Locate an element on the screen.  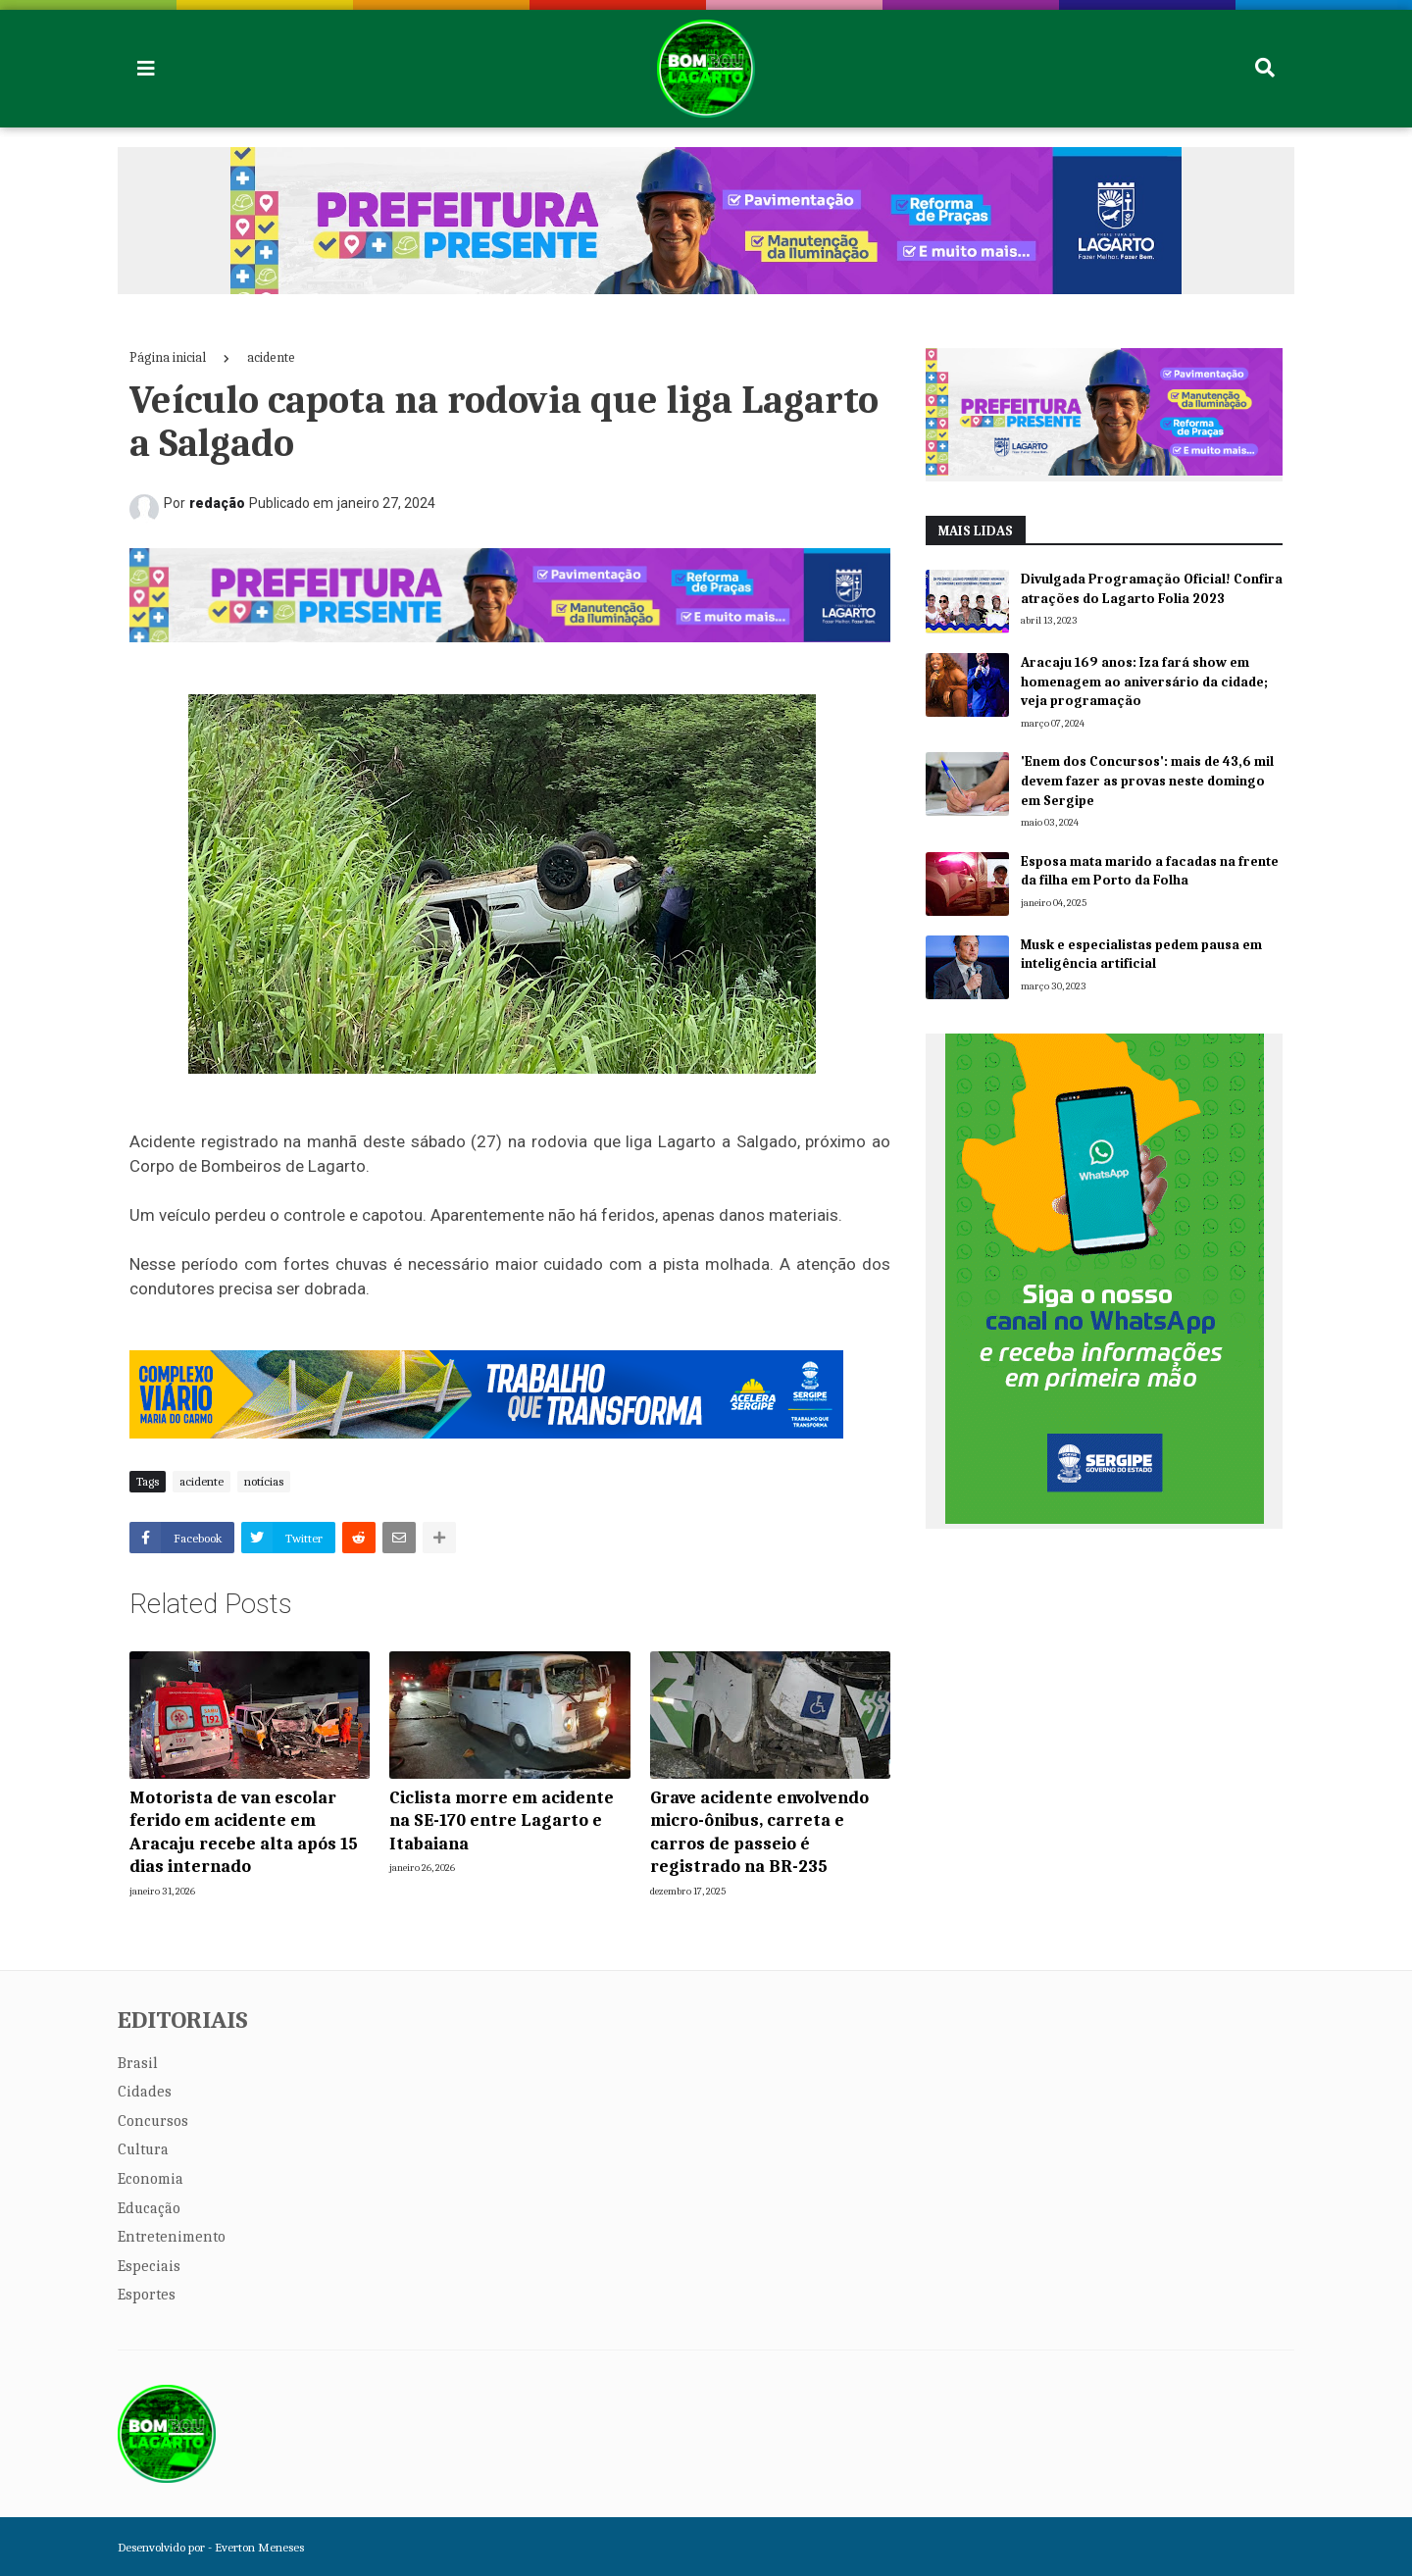
Musk e especialistas pedem pausa em inteligência artificial is located at coordinates (1141, 954).